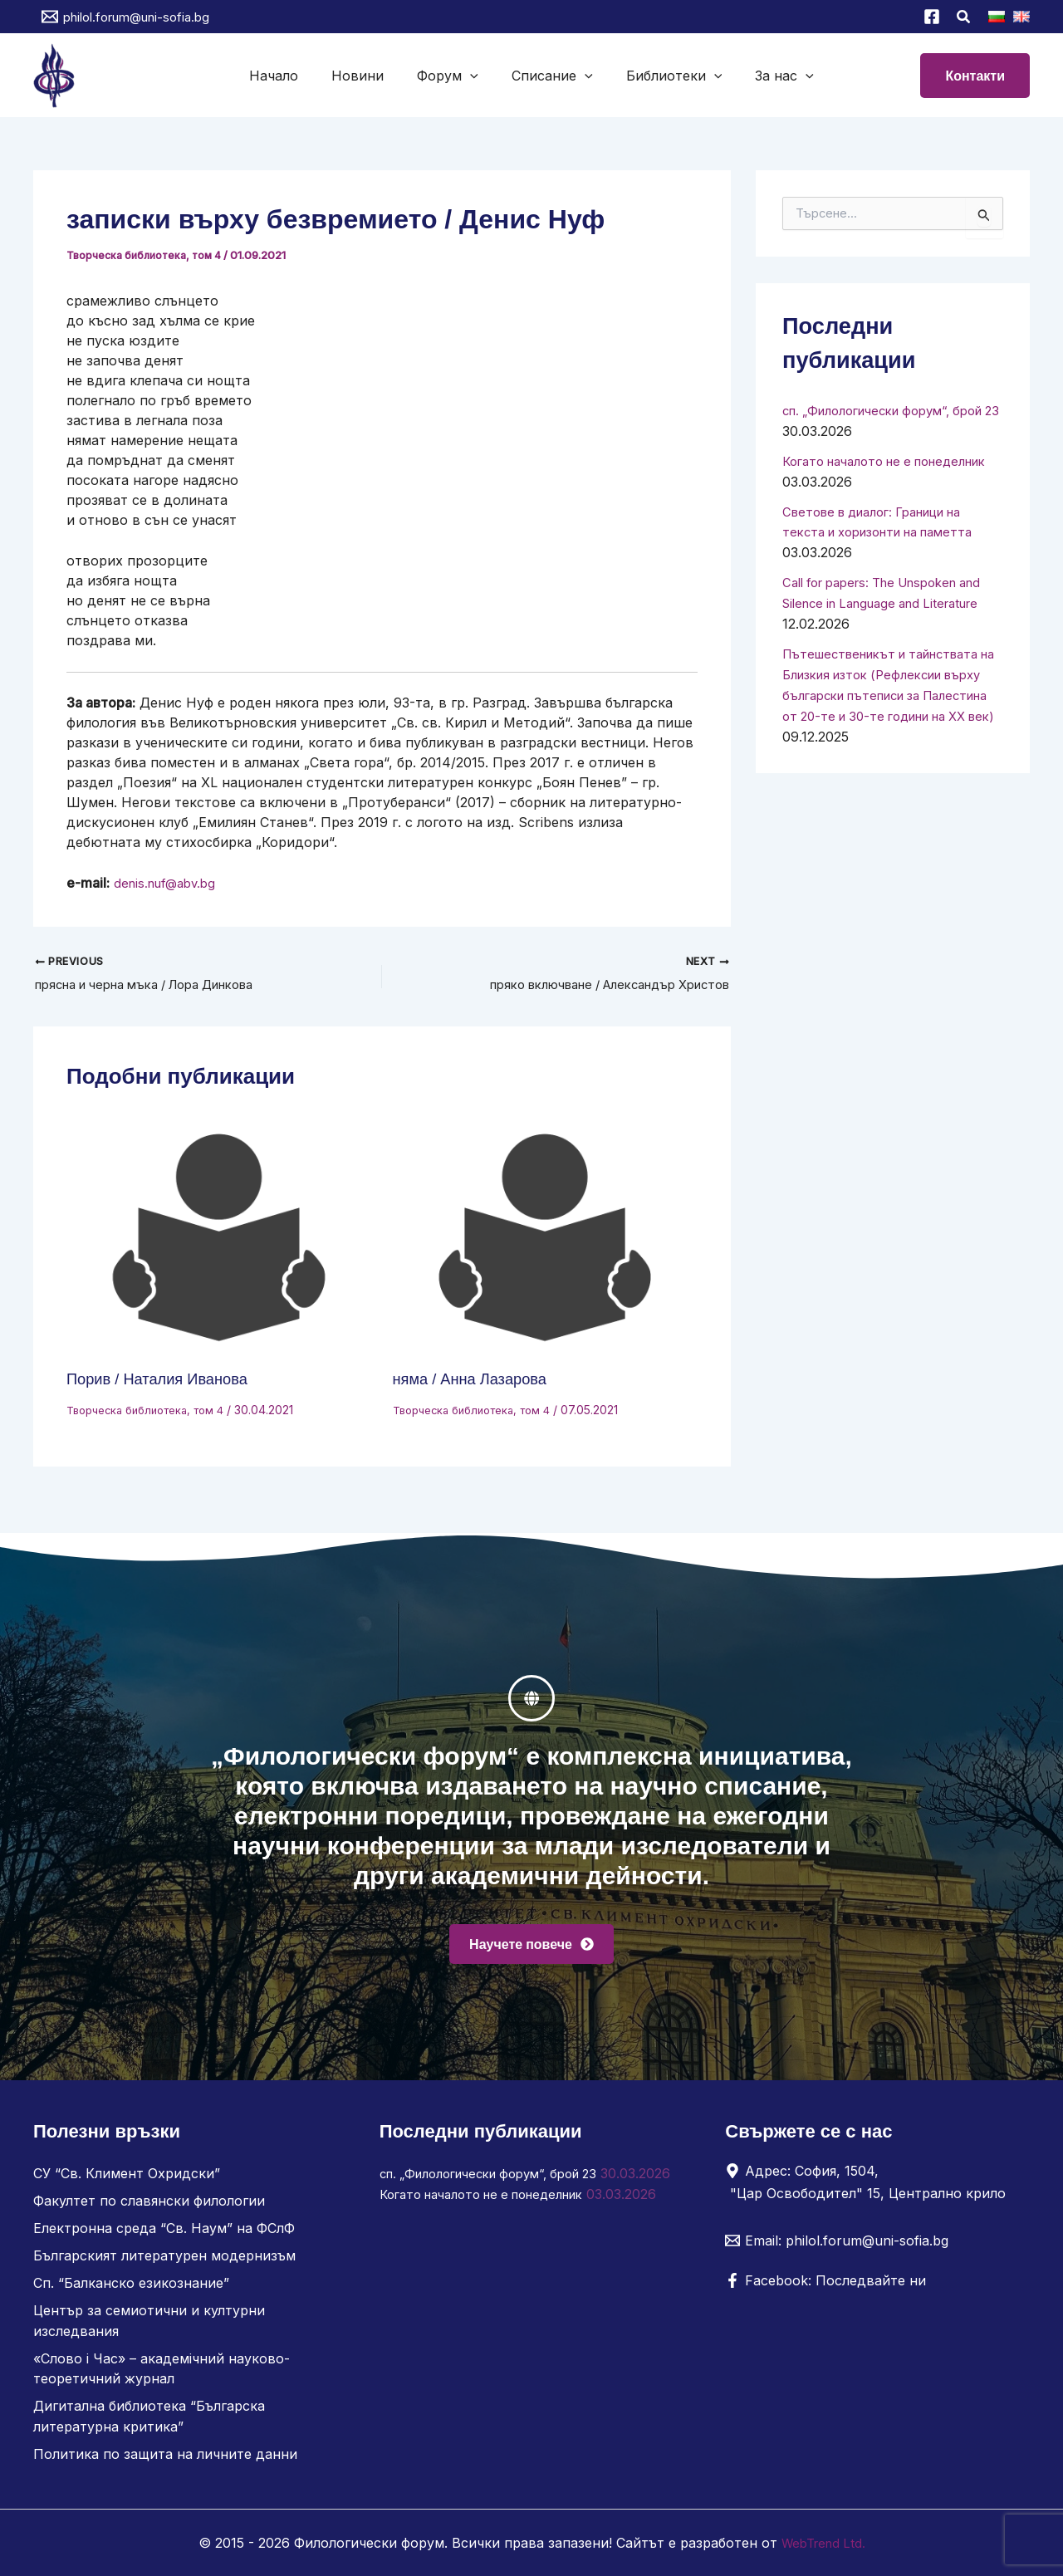  Describe the element at coordinates (825, 2289) in the screenshot. I see `[Facebook: Последвайте ни]` at that location.